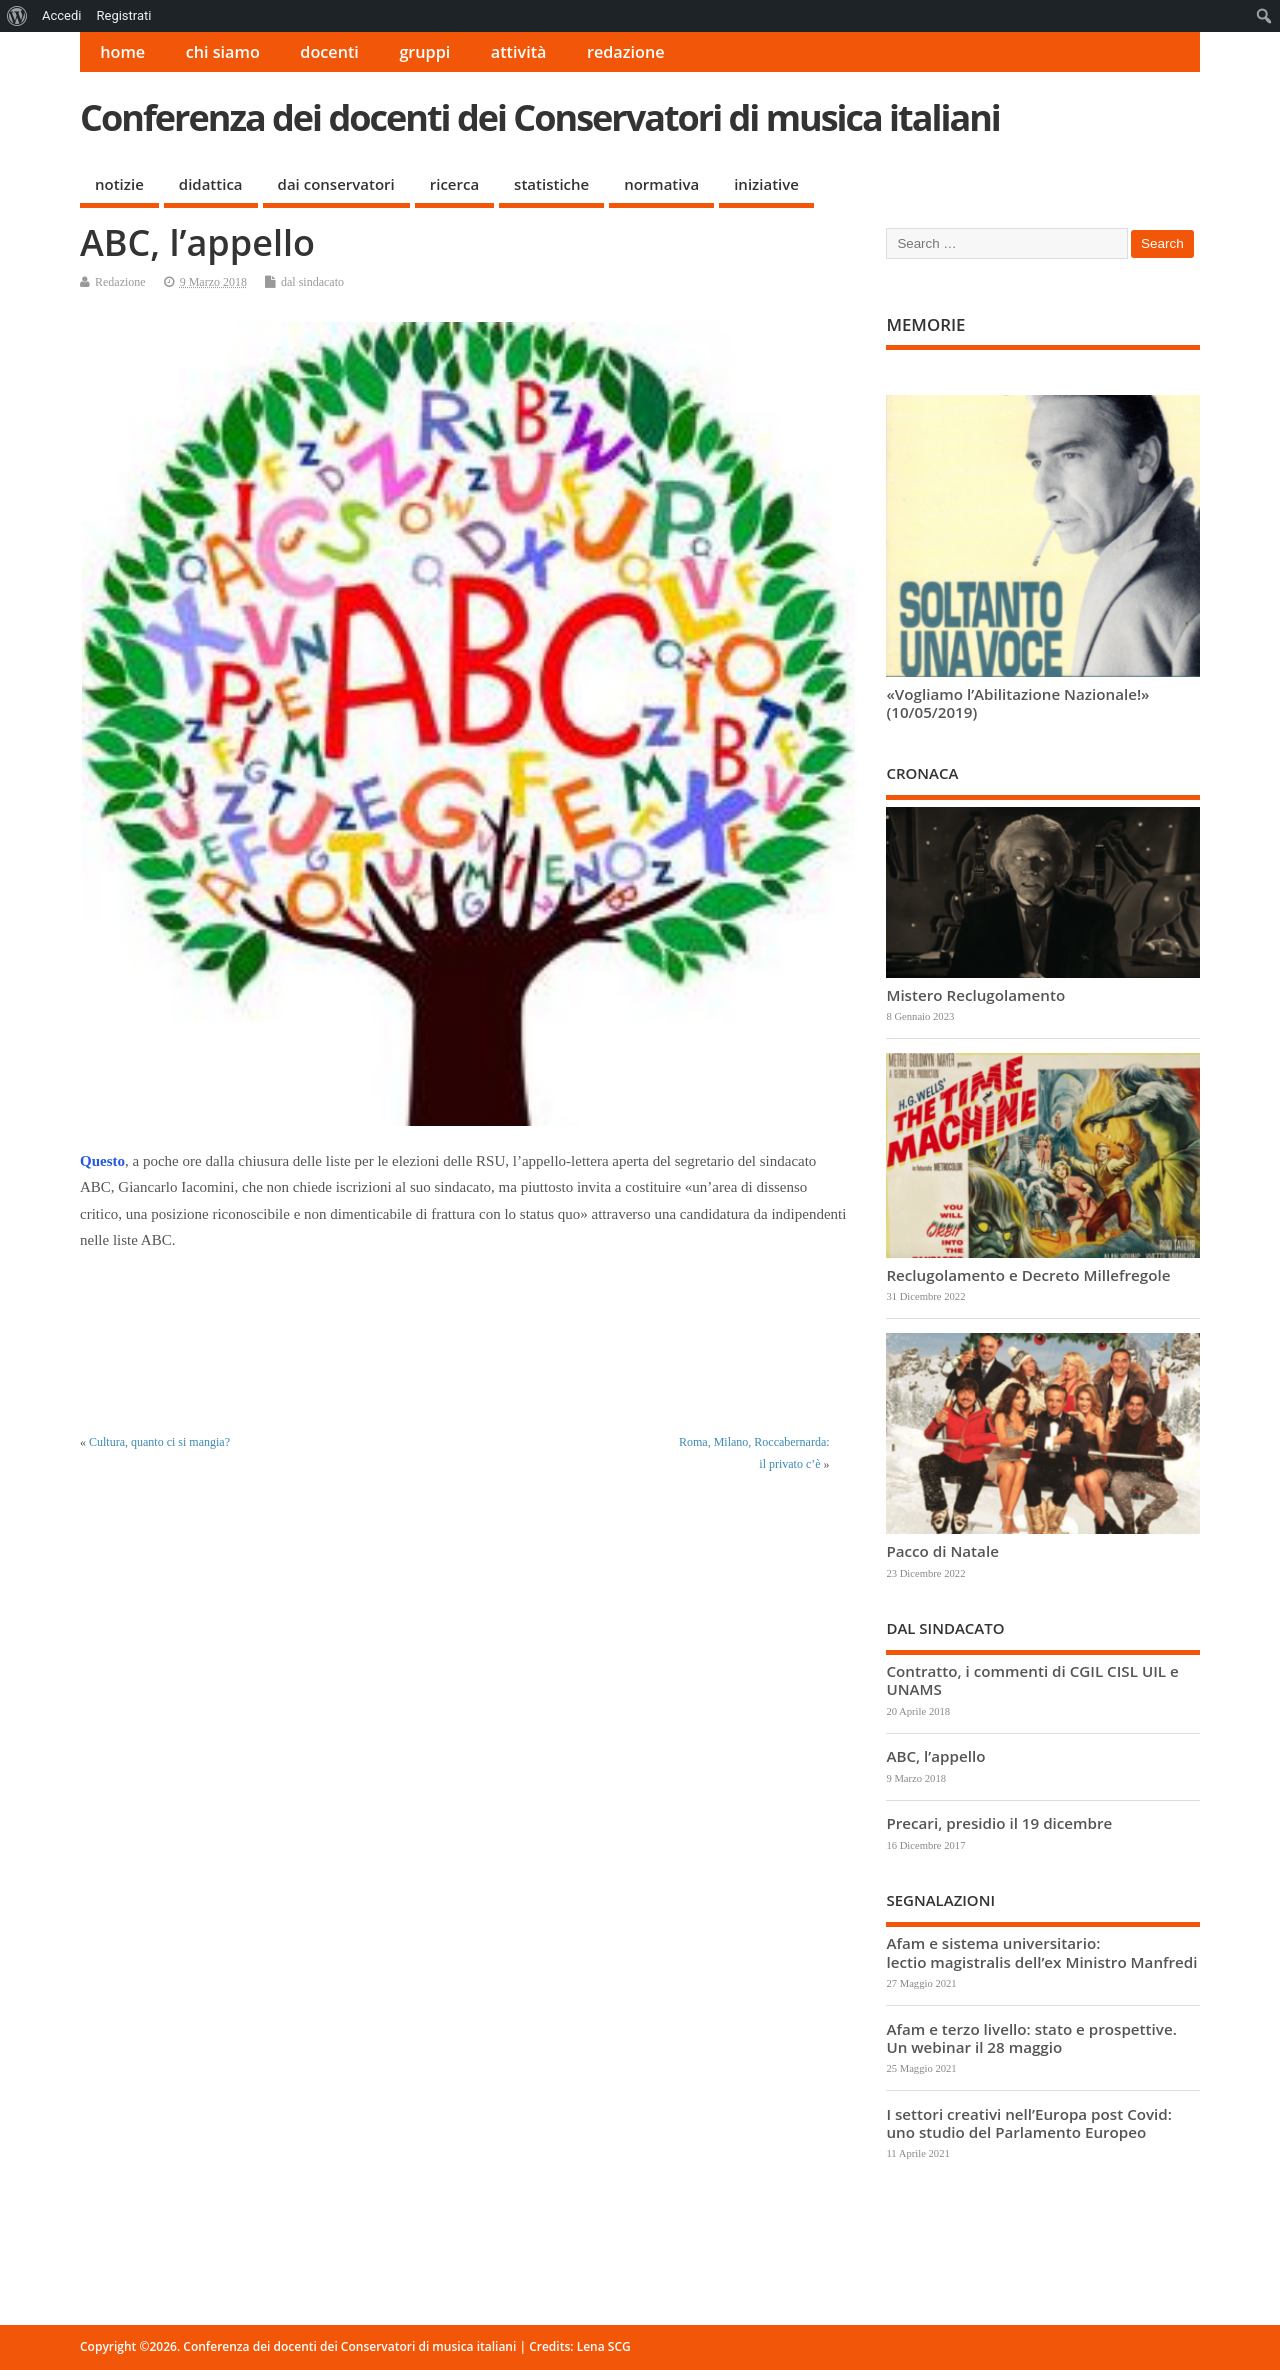 This screenshot has width=1280, height=2370. What do you see at coordinates (123, 15) in the screenshot?
I see `Registrati` at bounding box center [123, 15].